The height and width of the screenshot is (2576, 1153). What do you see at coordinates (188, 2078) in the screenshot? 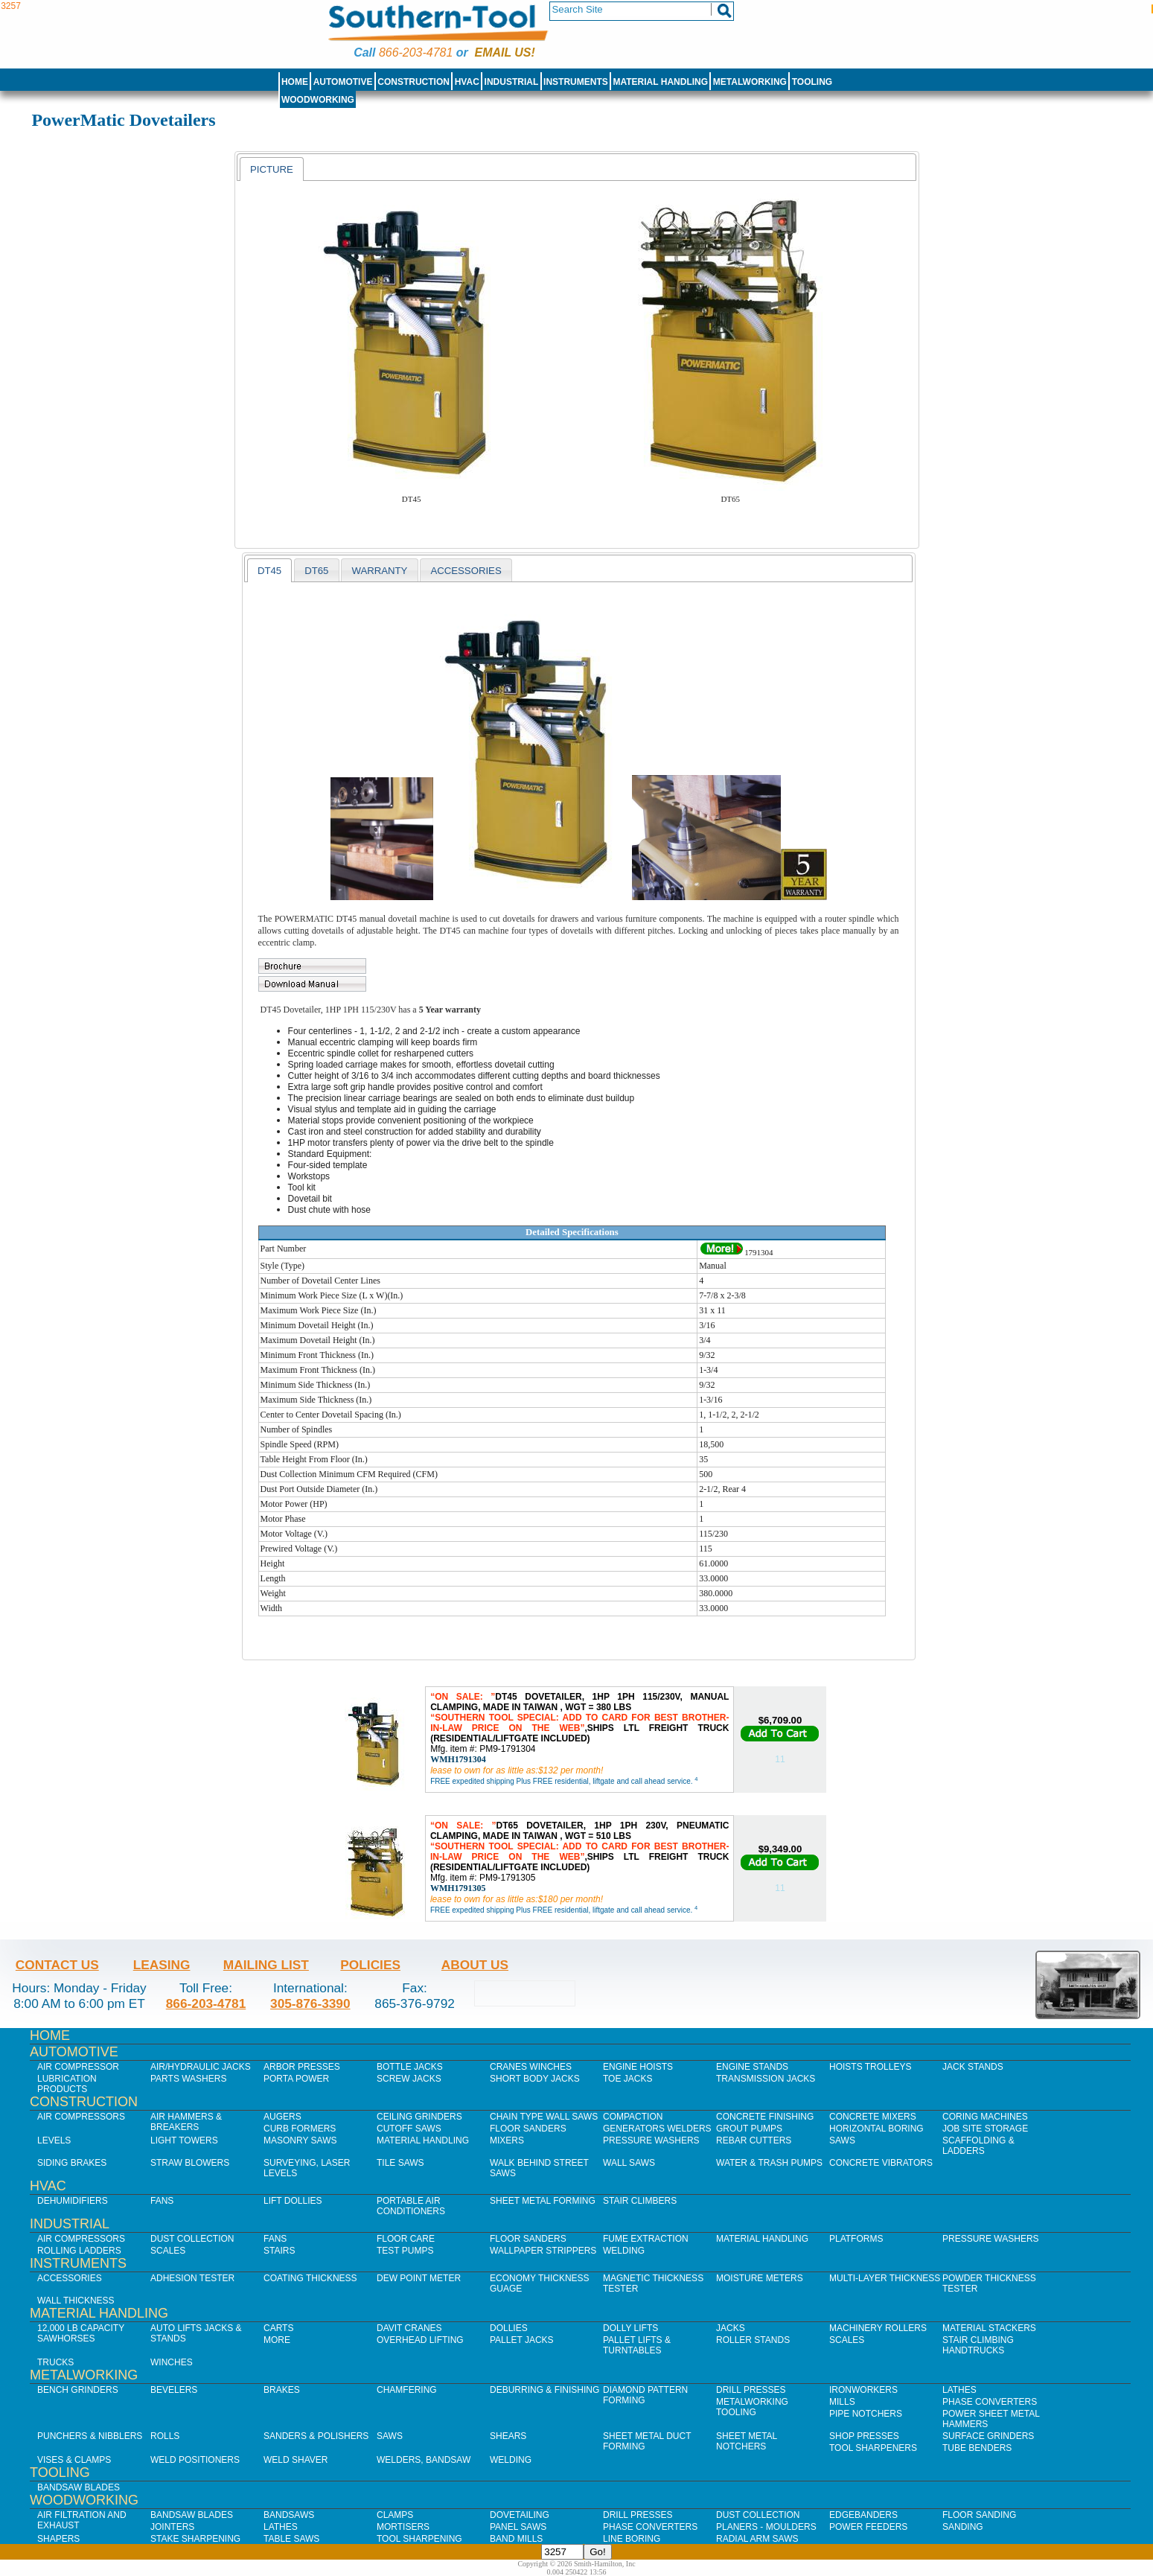
I see `Parts Washers` at bounding box center [188, 2078].